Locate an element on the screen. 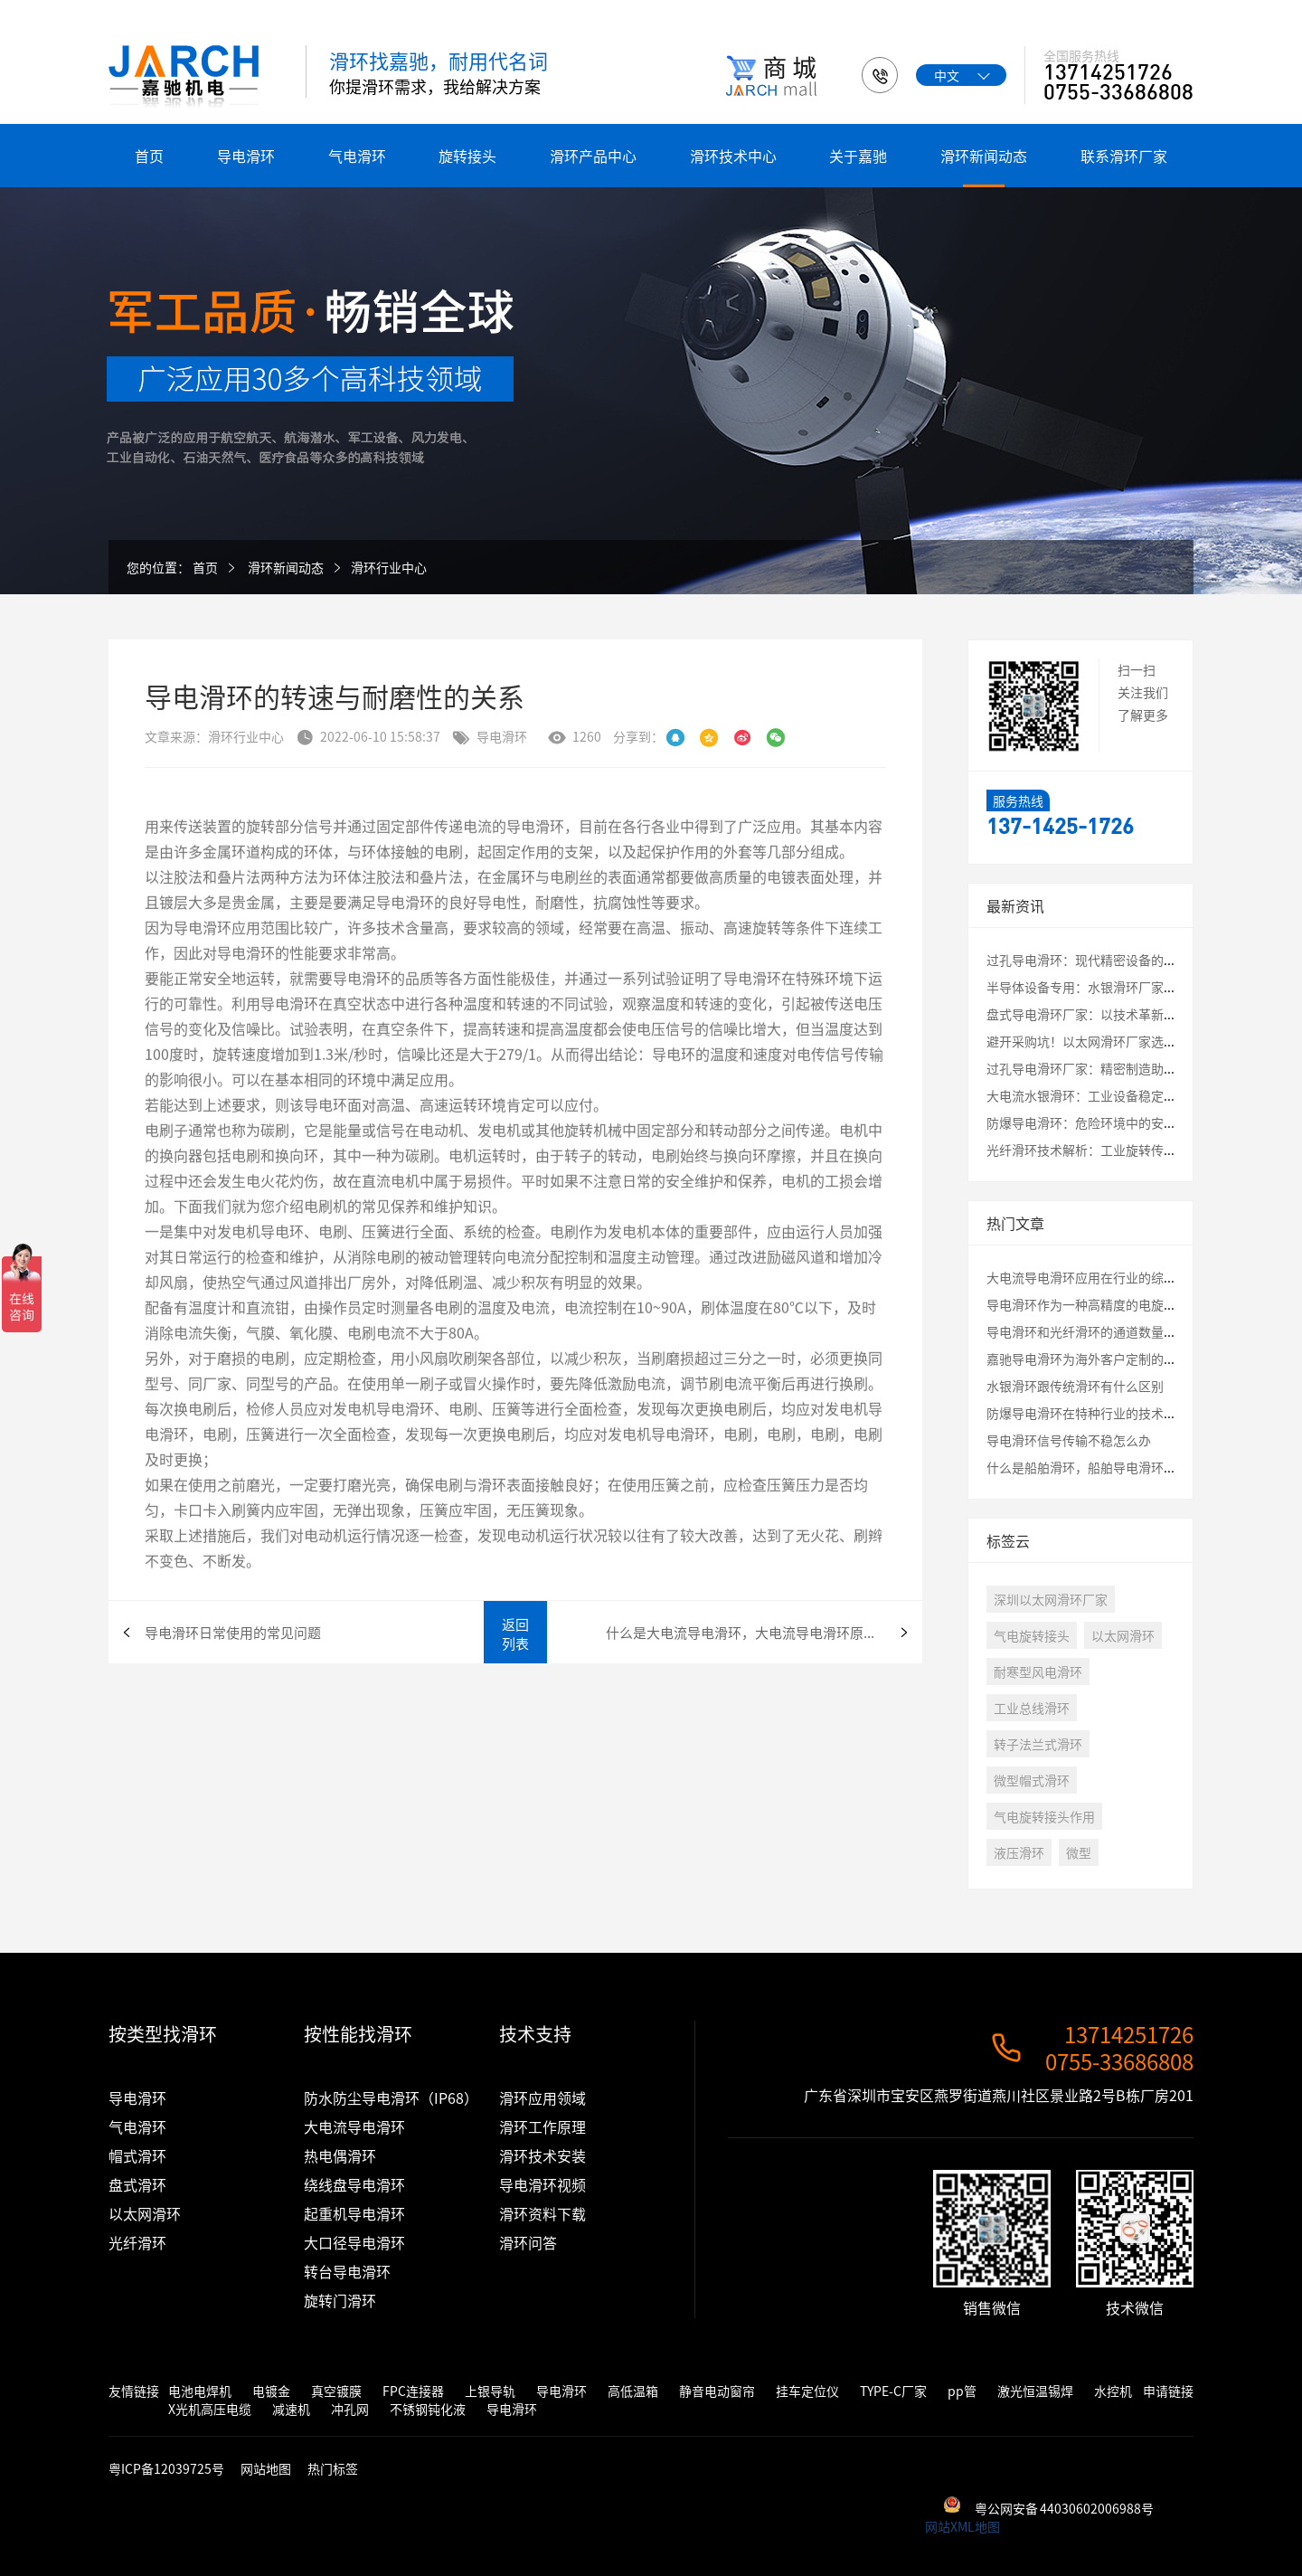 This screenshot has height=2576, width=1302. 导电滑环视频 is located at coordinates (542, 2184).